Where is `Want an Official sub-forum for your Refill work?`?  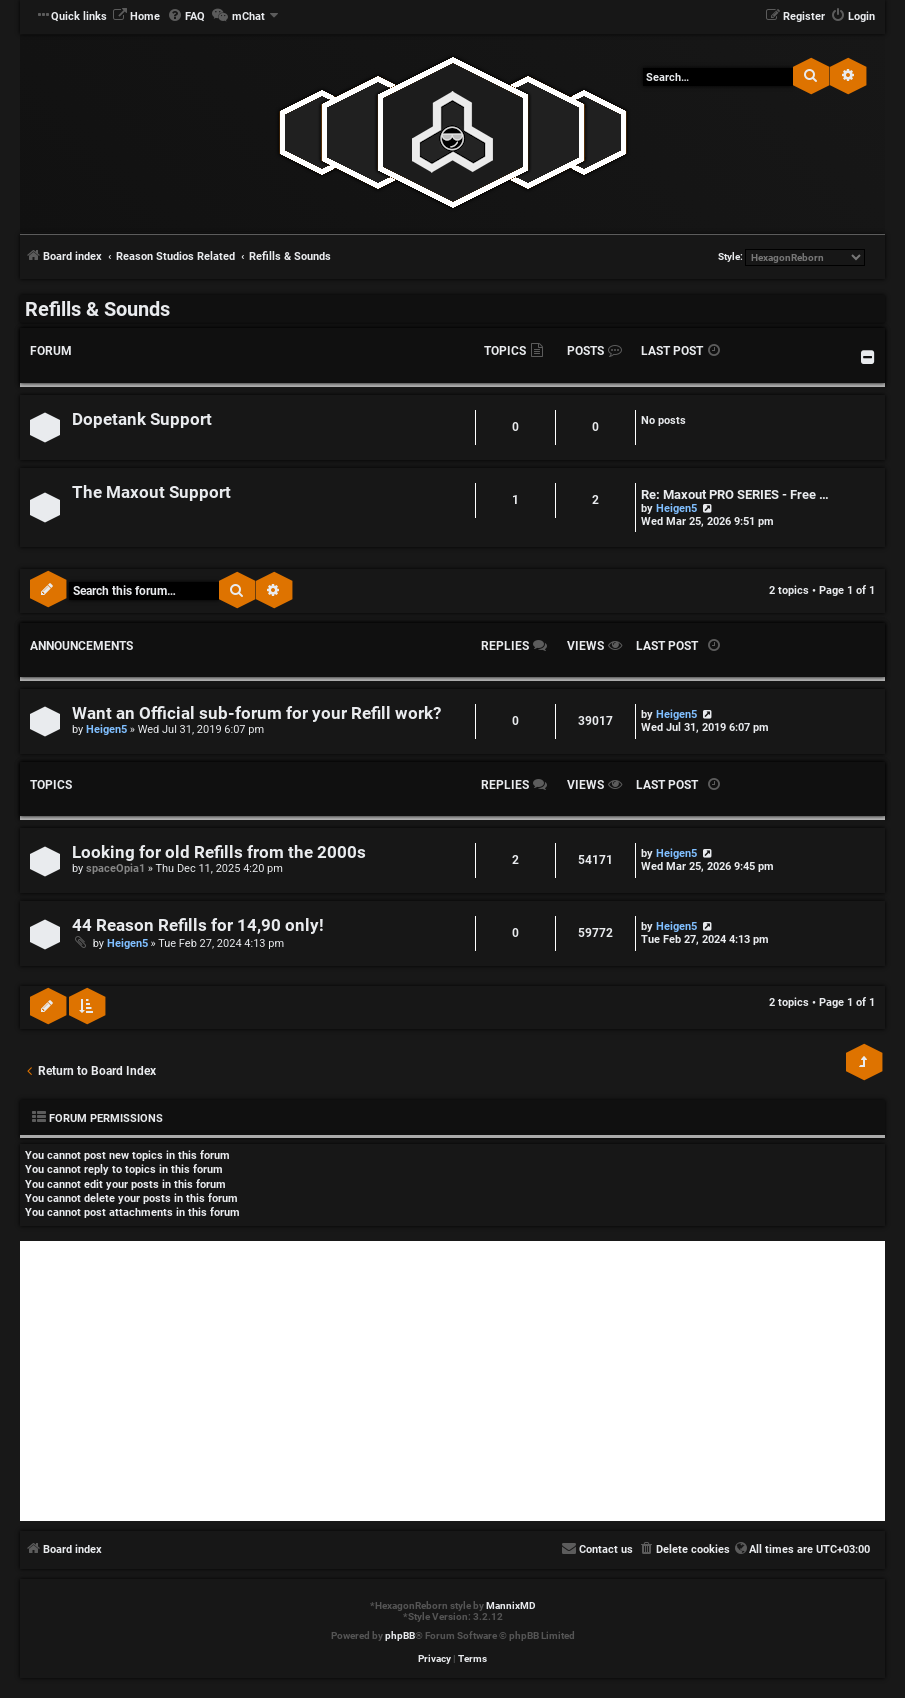 Want an Official sub-forum for your Refill work? is located at coordinates (256, 713).